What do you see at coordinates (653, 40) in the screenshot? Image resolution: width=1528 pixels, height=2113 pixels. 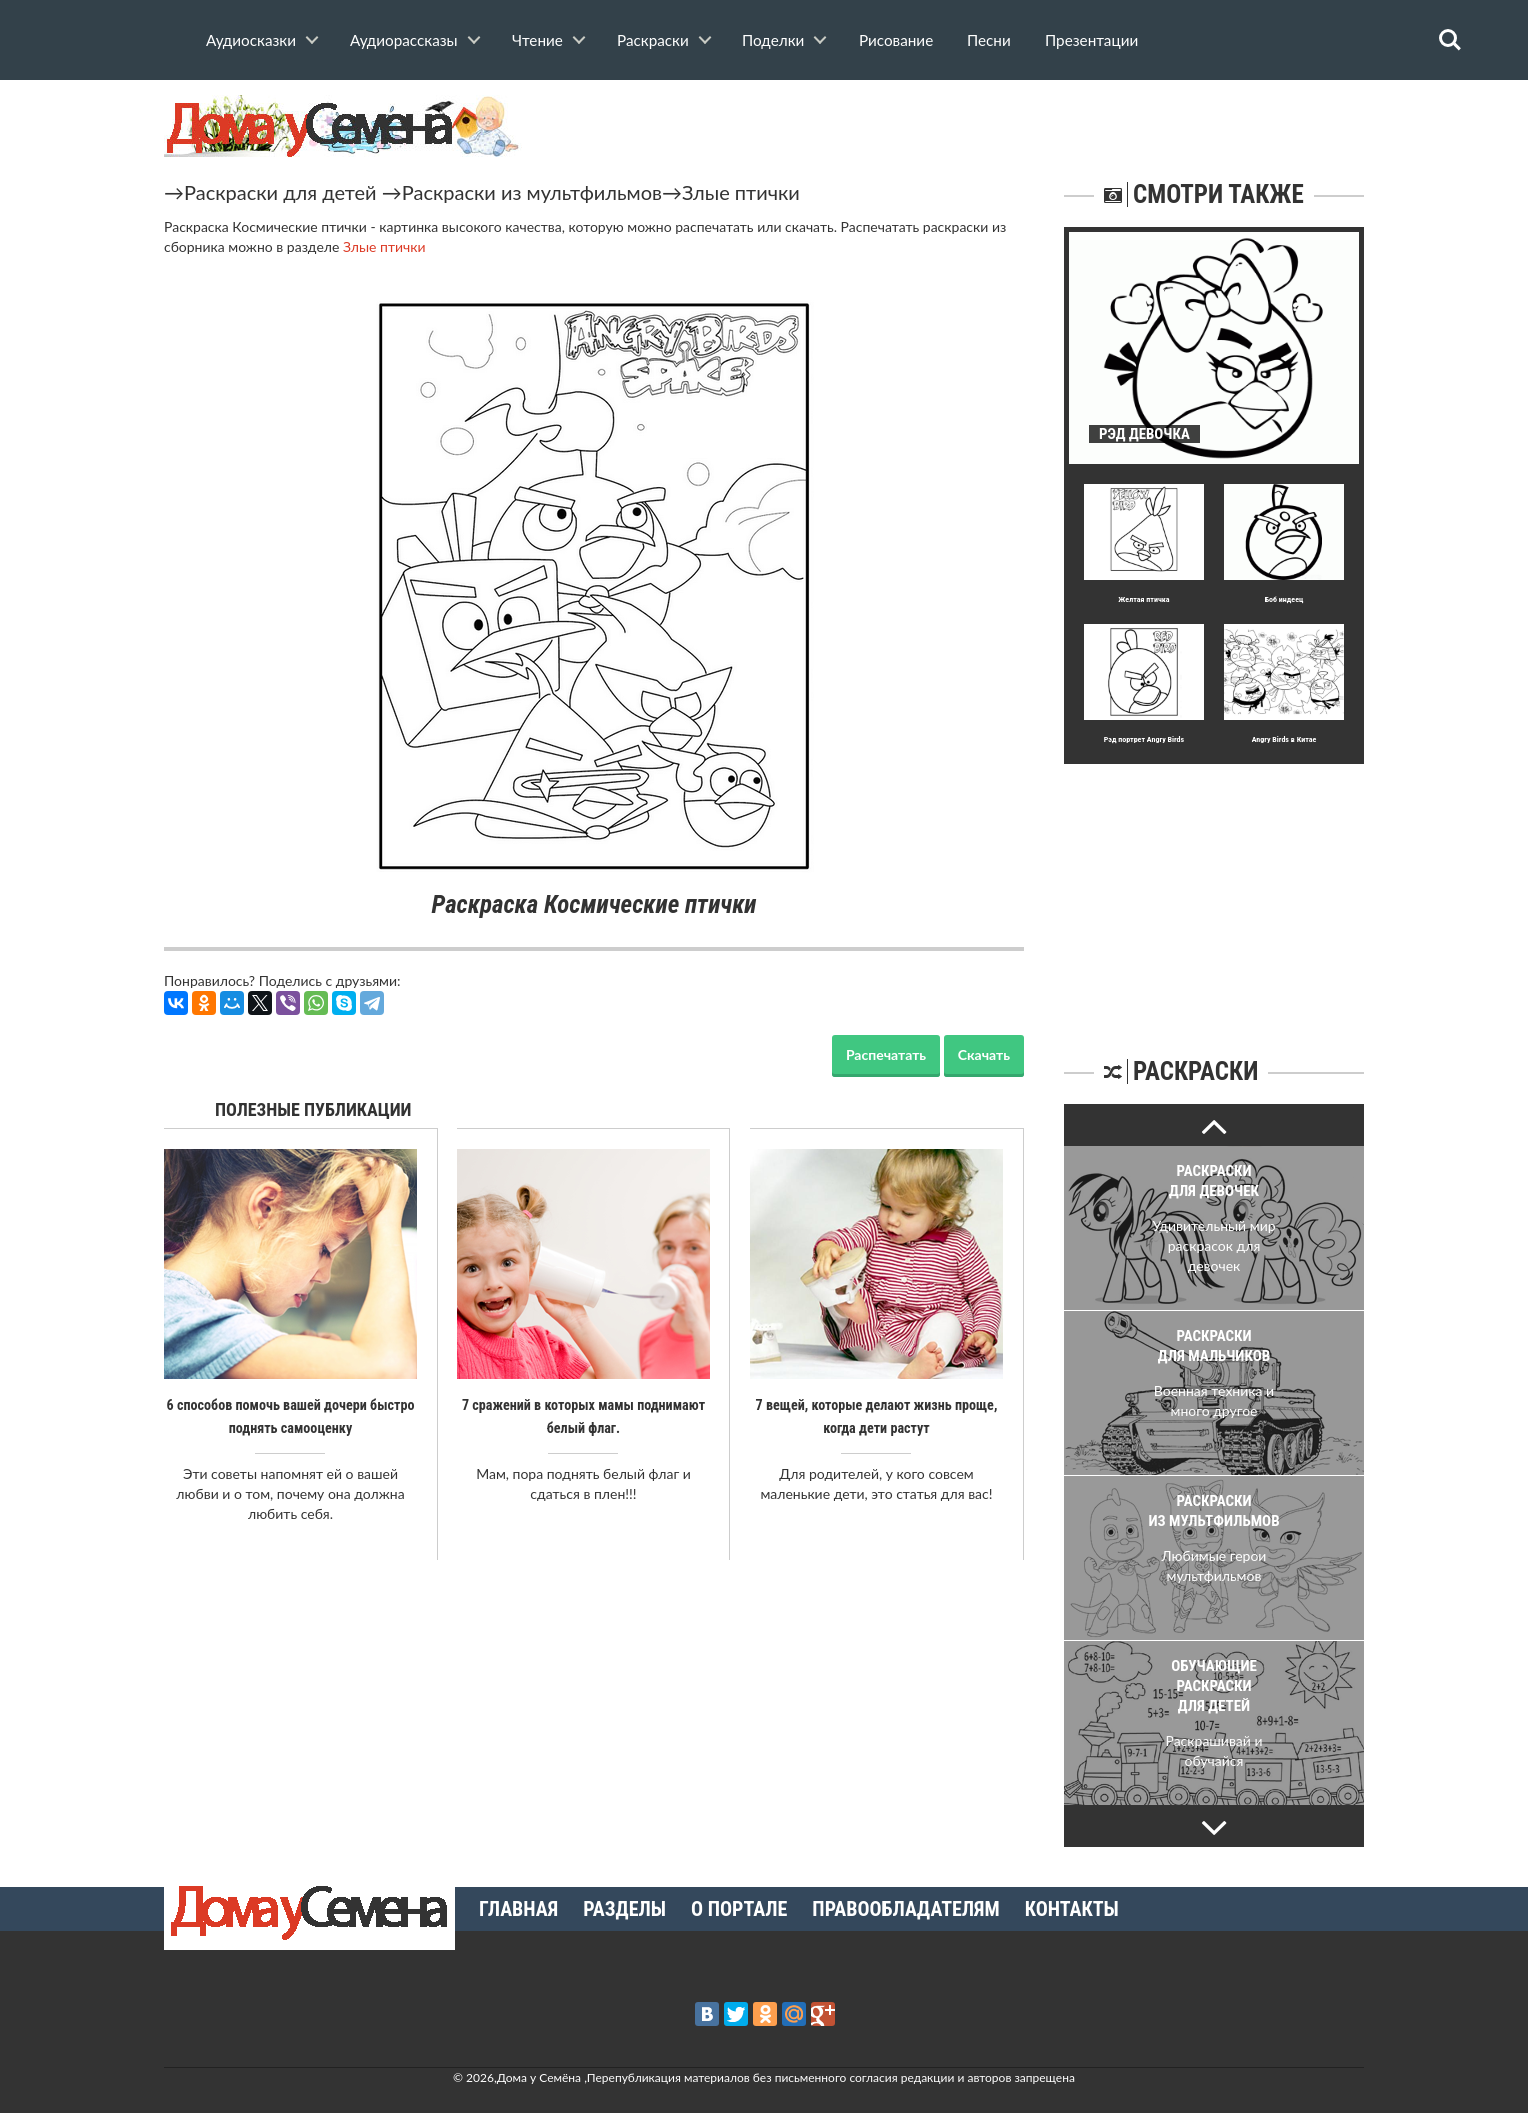 I see `Раскраски` at bounding box center [653, 40].